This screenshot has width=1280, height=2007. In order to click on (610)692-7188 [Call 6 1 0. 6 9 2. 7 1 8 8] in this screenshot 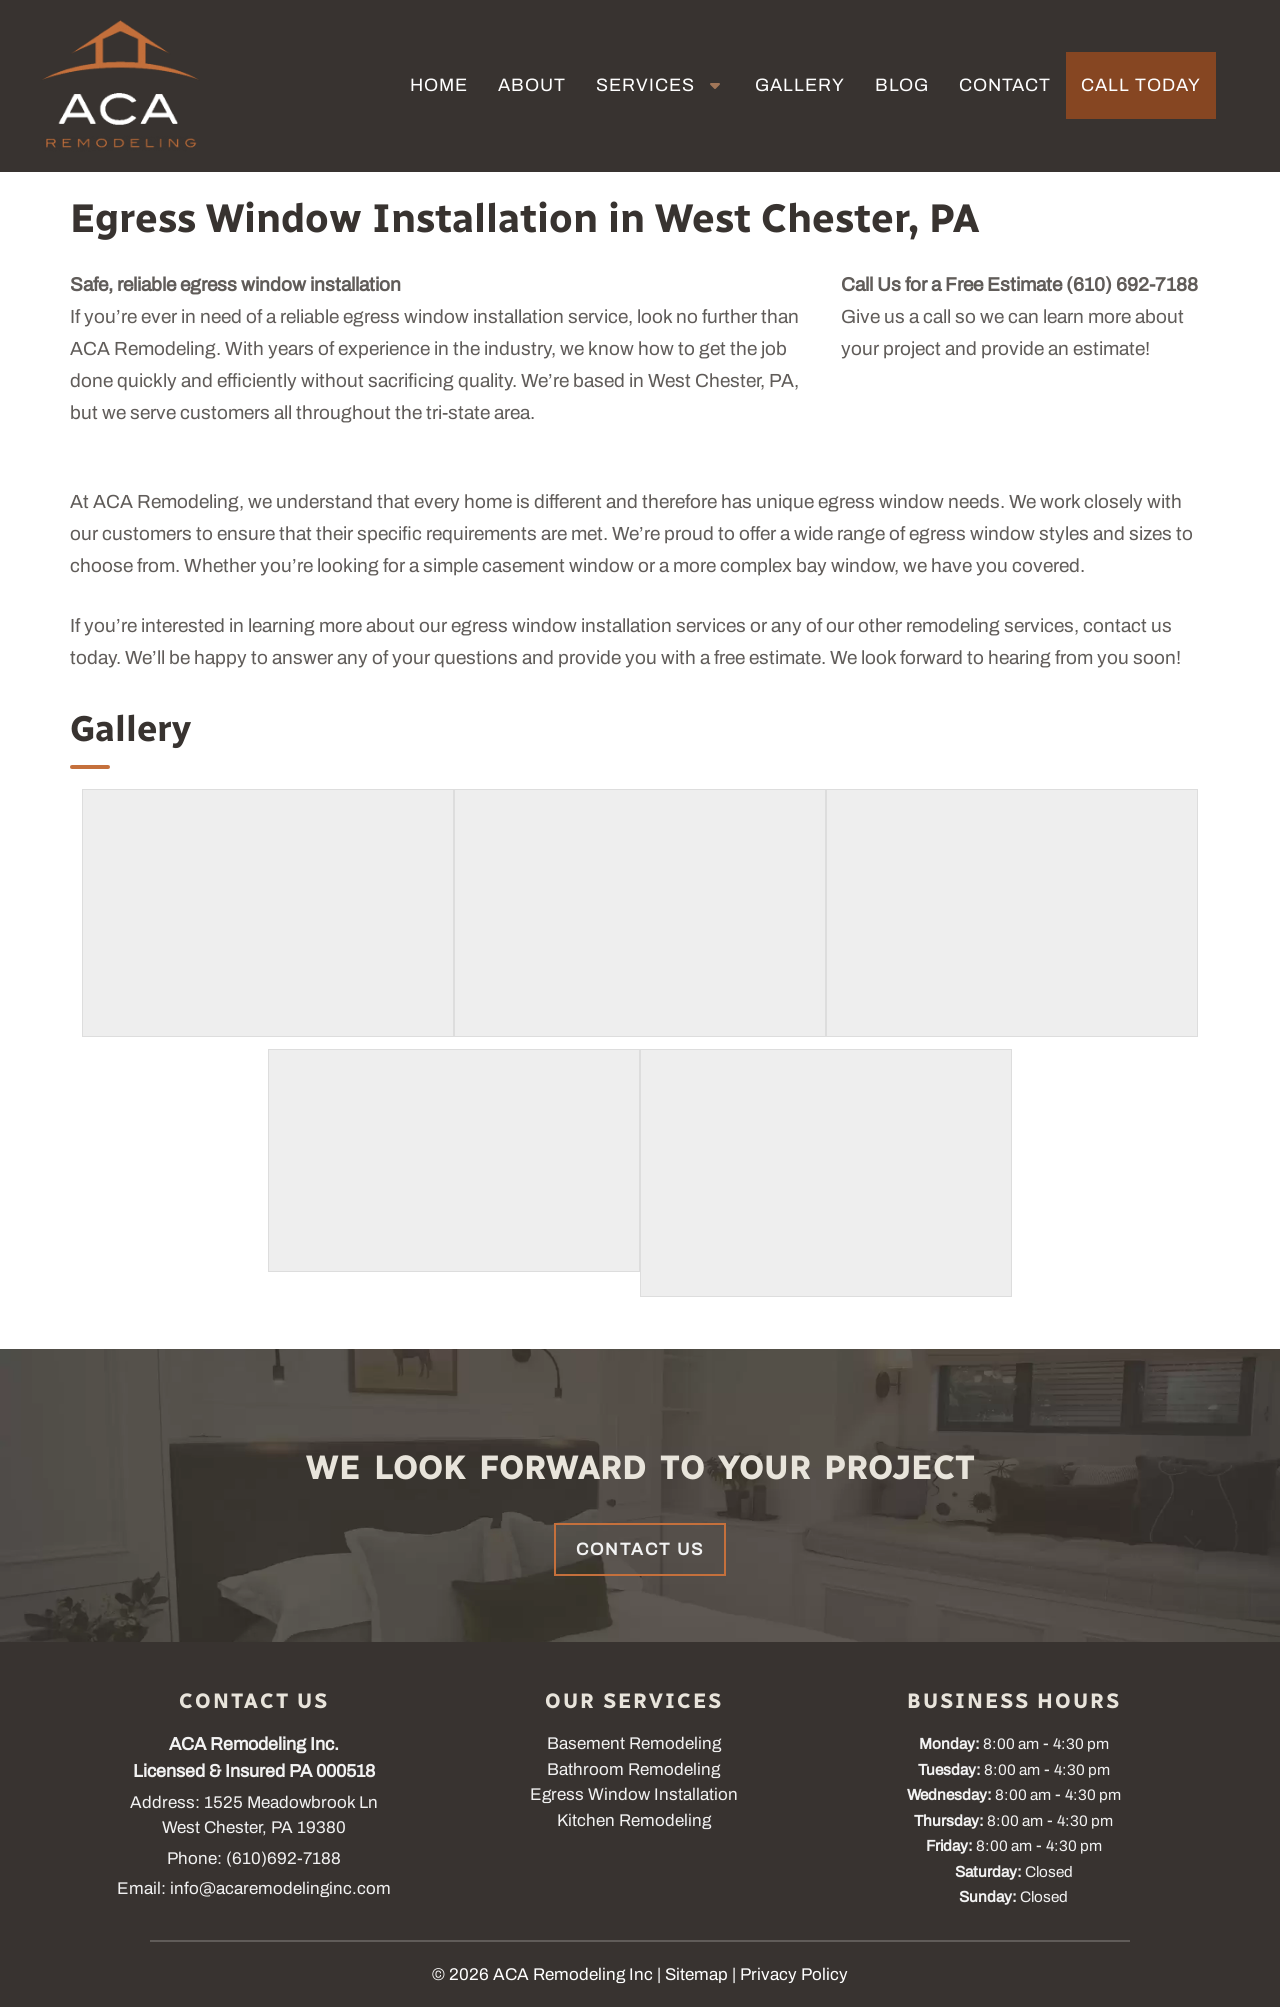, I will do `click(283, 1858)`.